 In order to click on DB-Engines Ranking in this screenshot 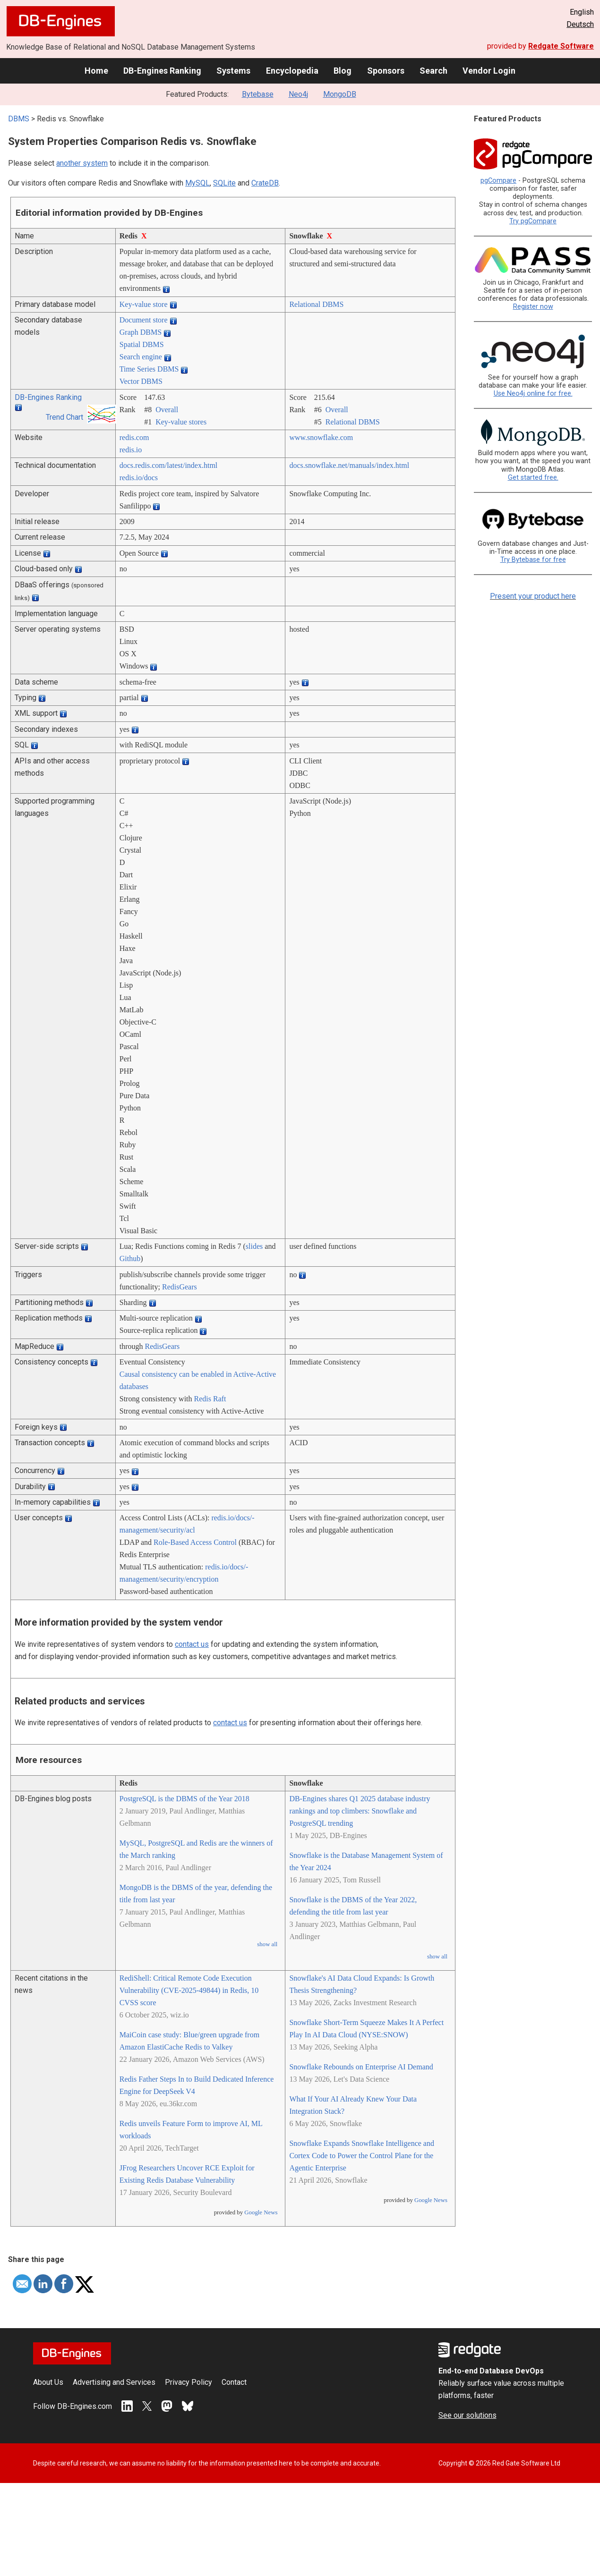, I will do `click(162, 71)`.